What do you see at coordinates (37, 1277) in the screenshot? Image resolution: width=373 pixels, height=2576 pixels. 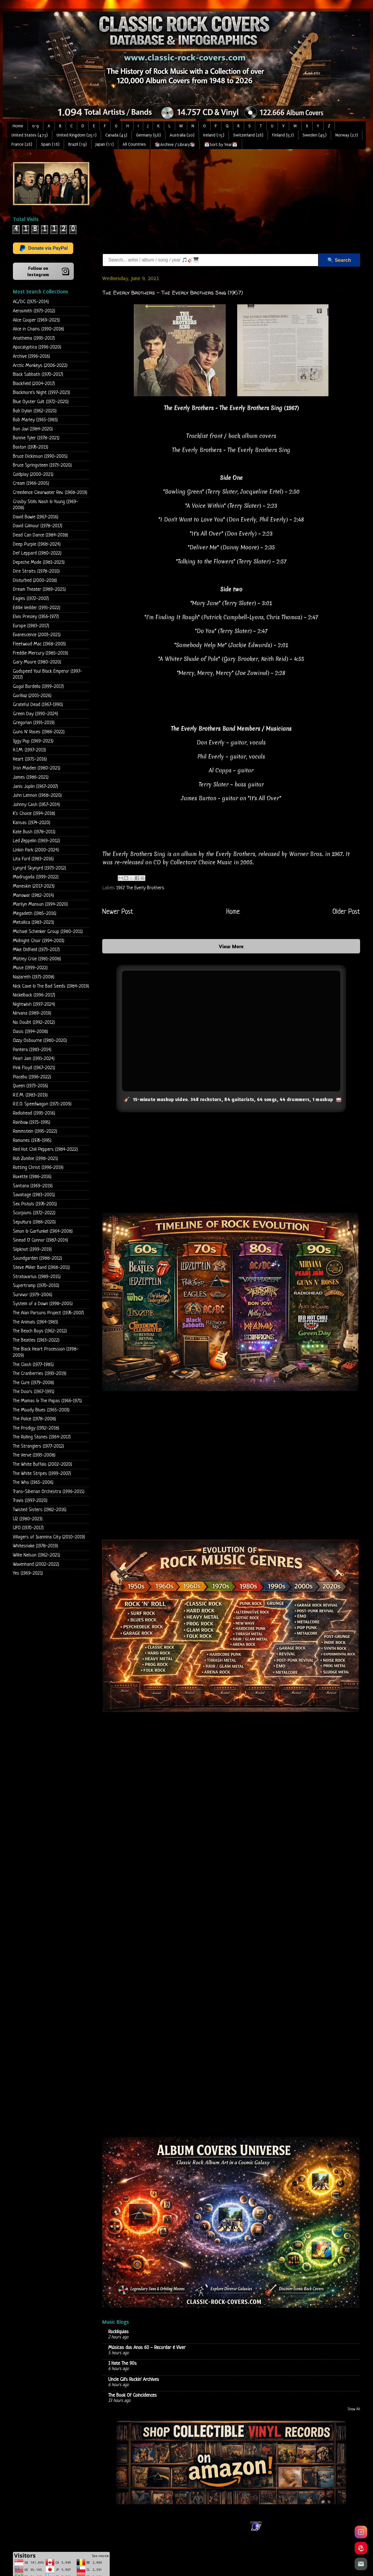 I see `Stratovarius (1989-2015)` at bounding box center [37, 1277].